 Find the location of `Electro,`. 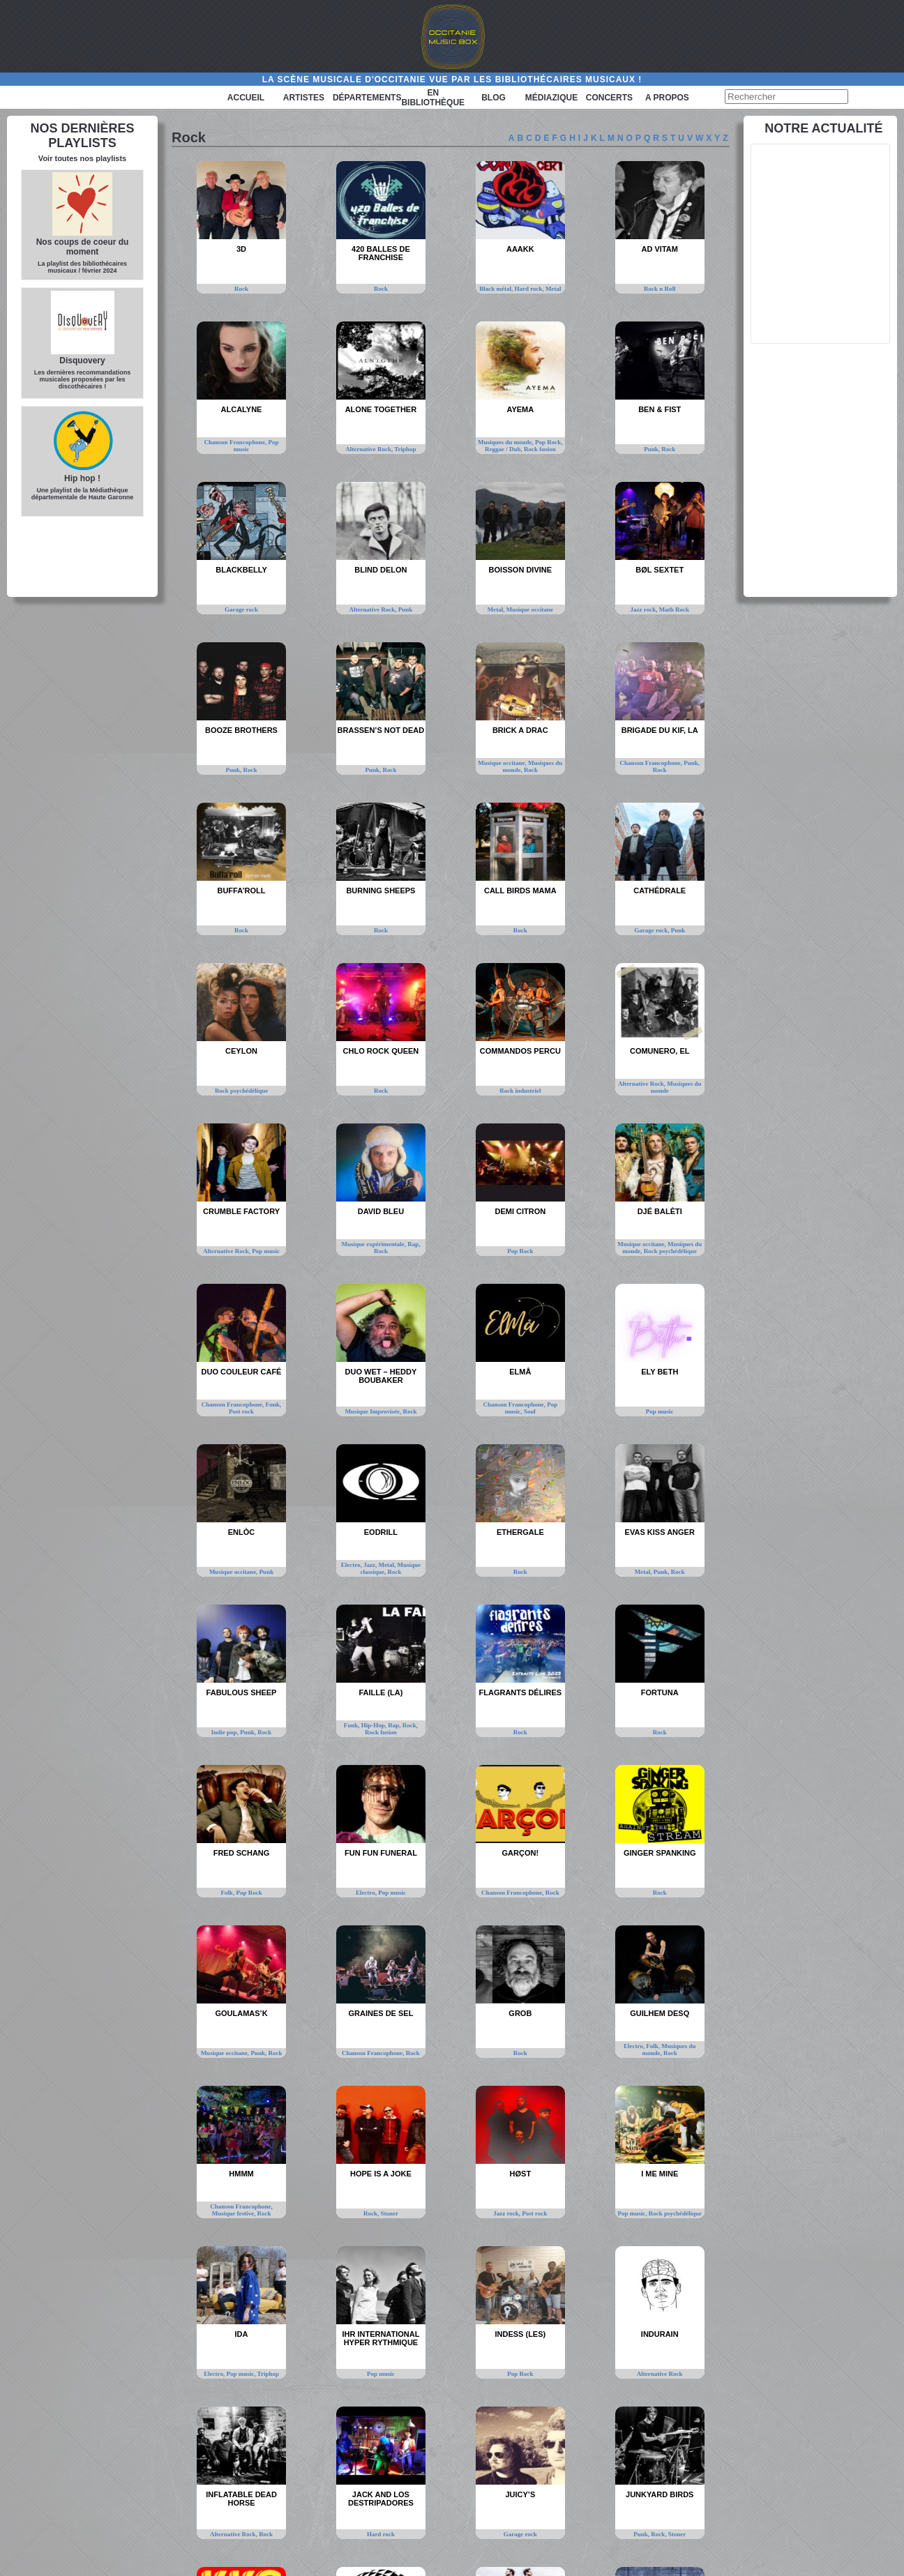

Electro, is located at coordinates (352, 1564).